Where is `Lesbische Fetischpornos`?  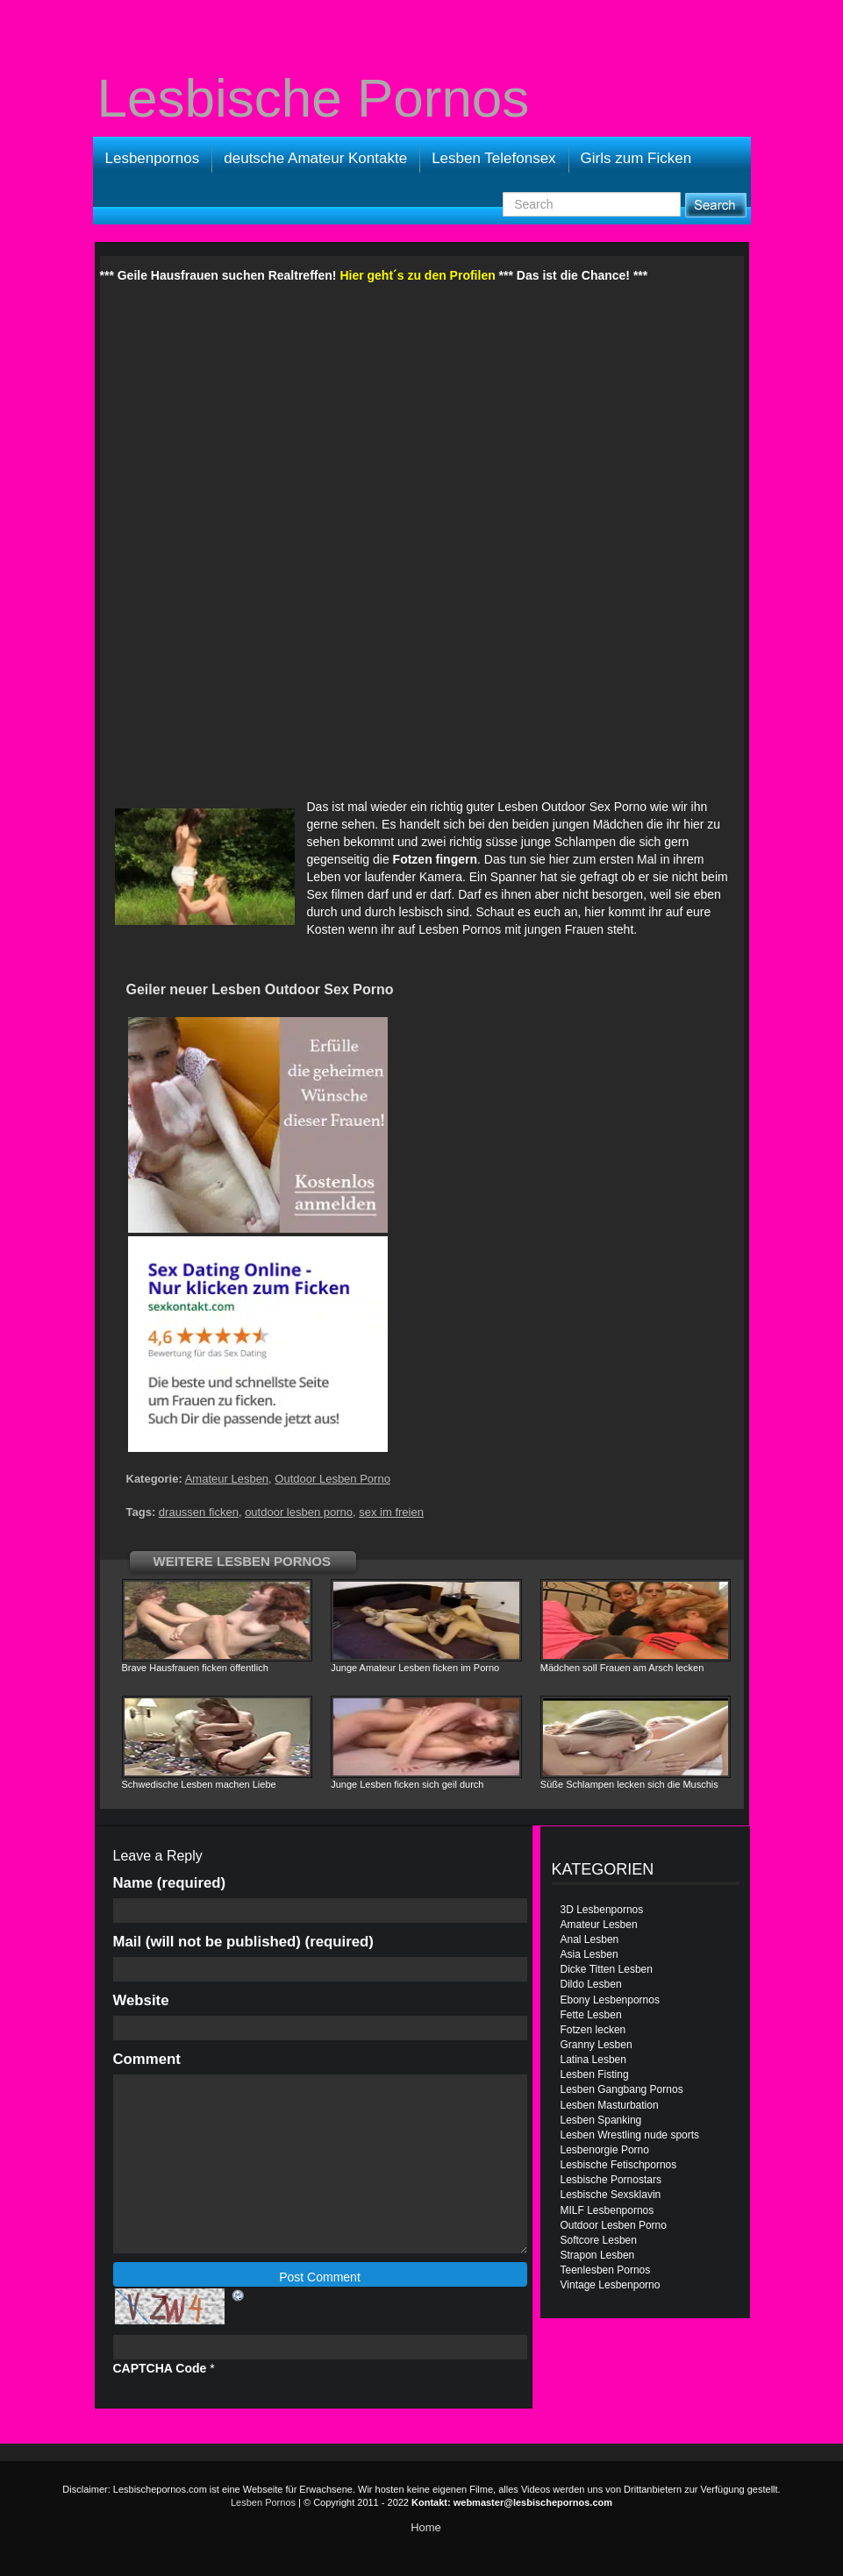 Lesbische Fetischpornos is located at coordinates (619, 2165).